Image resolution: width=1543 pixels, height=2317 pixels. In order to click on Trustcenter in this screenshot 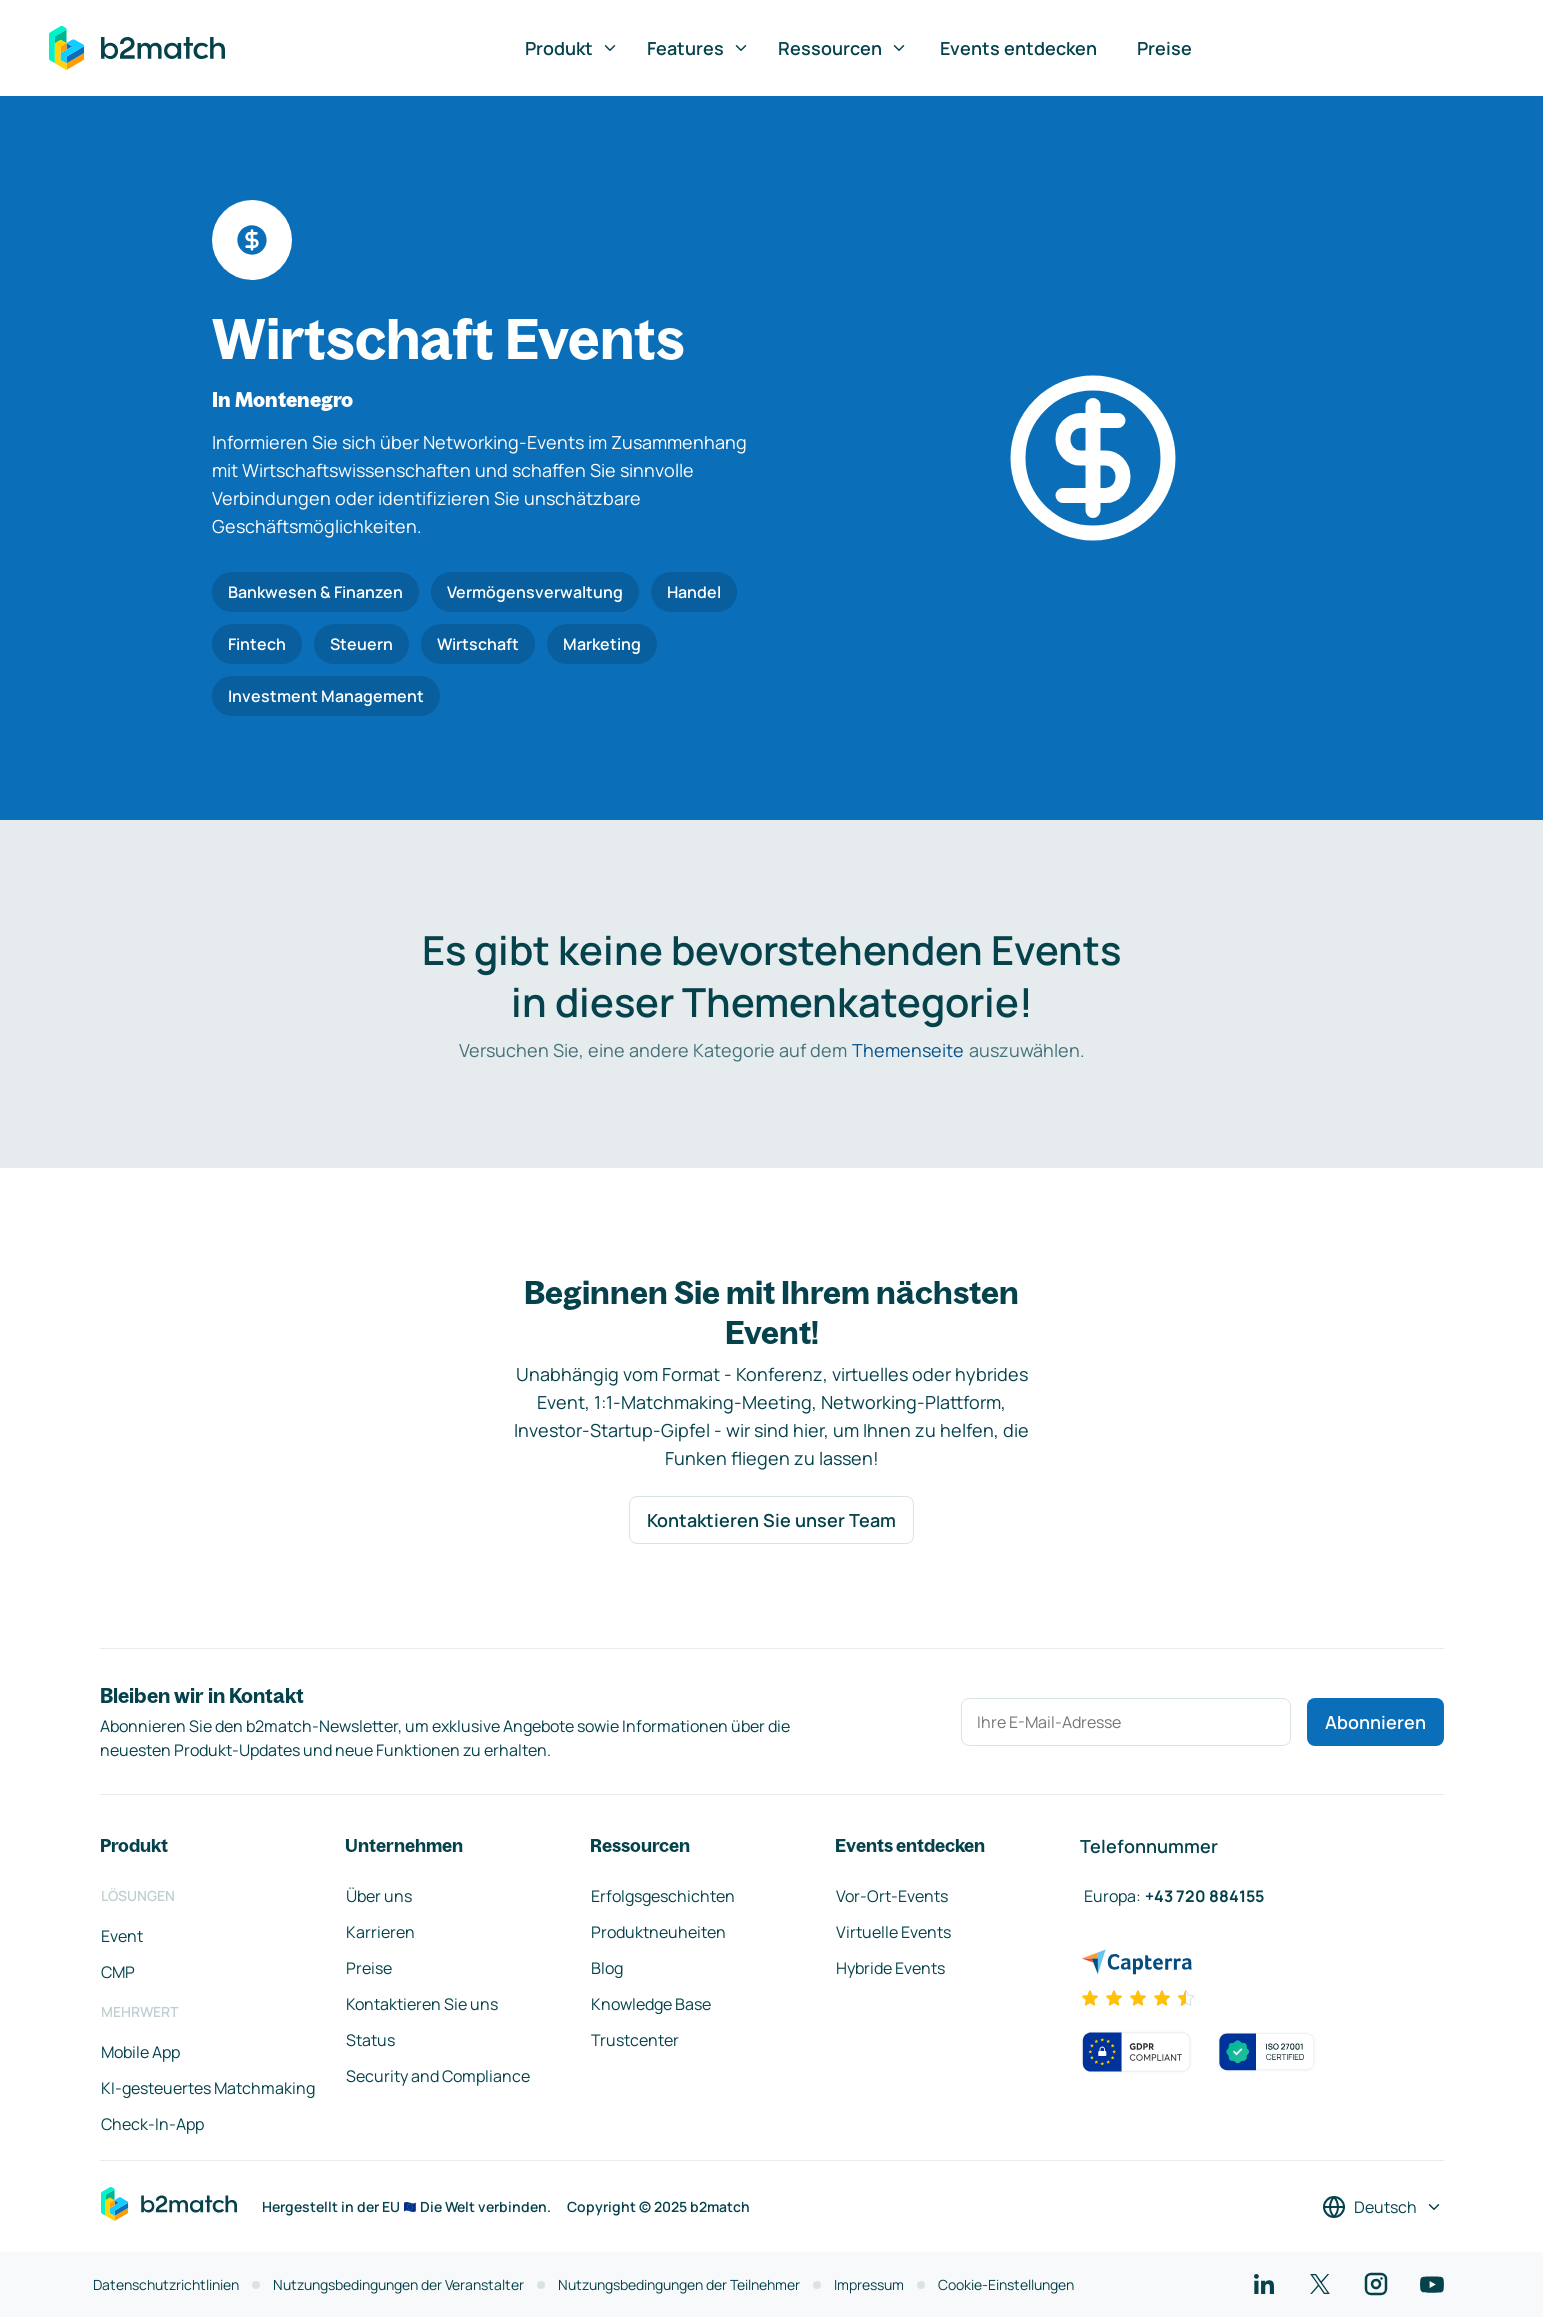, I will do `click(635, 2040)`.